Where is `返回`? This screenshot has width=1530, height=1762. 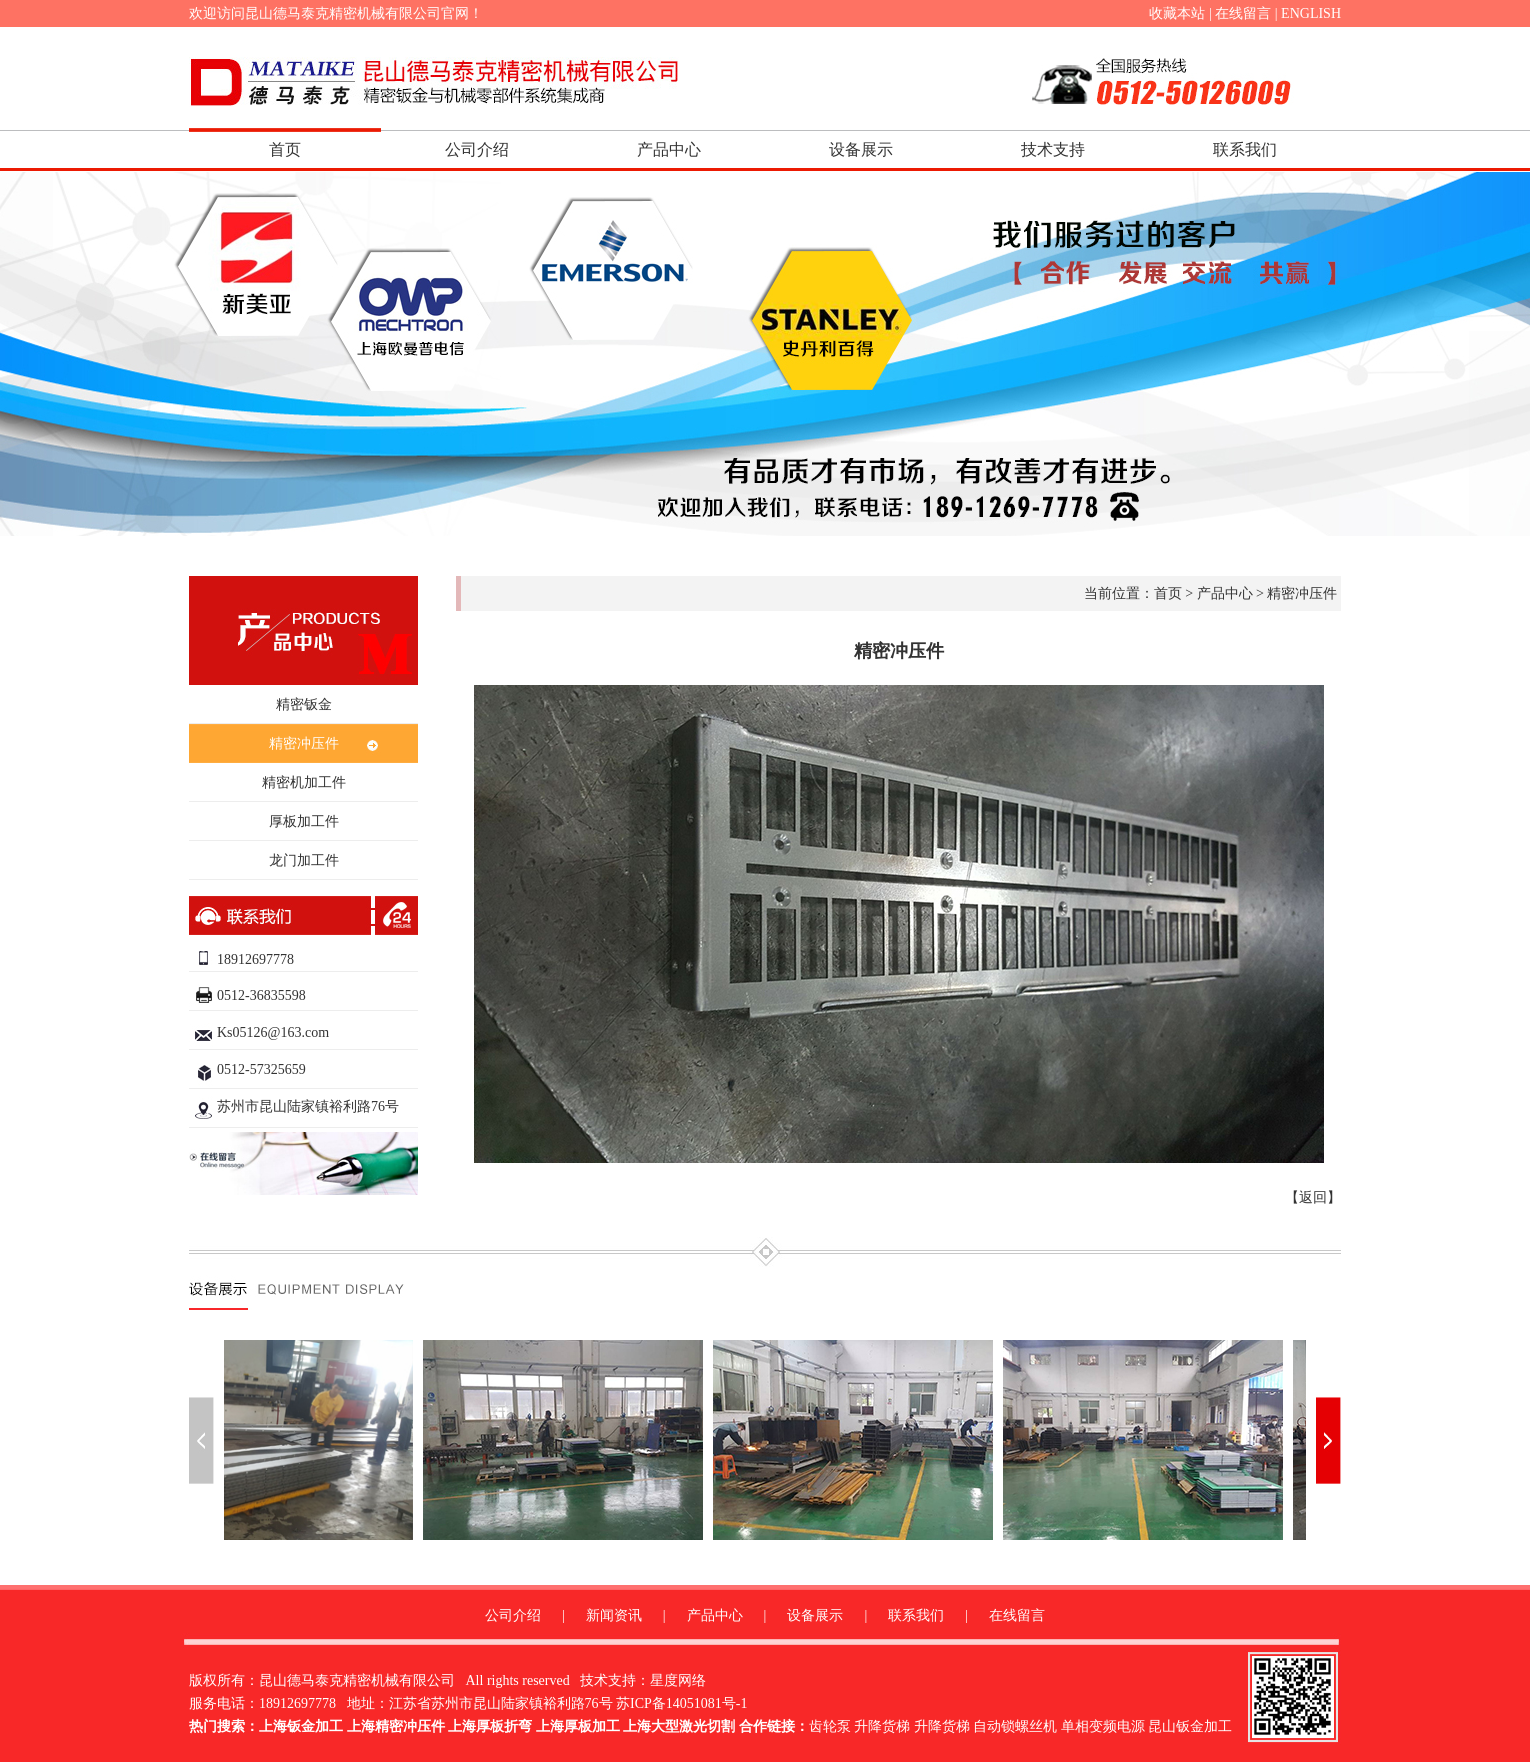 返回 is located at coordinates (1313, 1197).